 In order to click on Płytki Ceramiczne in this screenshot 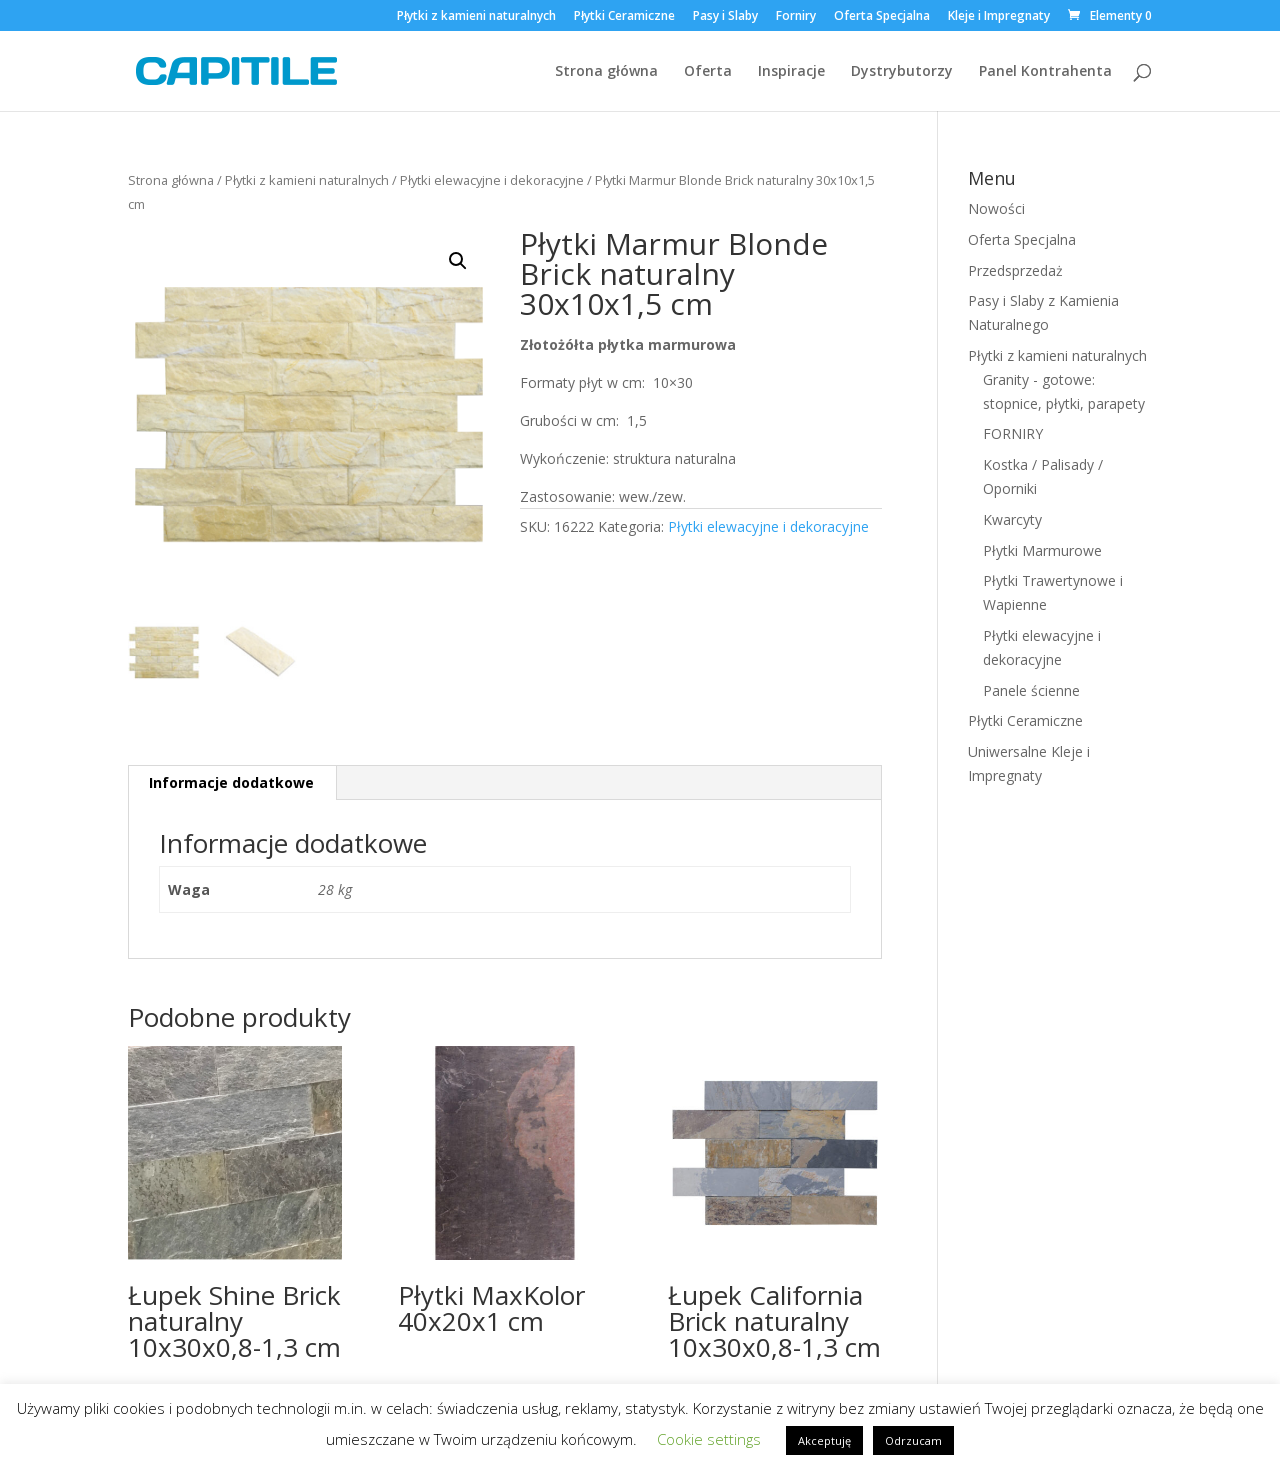, I will do `click(624, 17)`.